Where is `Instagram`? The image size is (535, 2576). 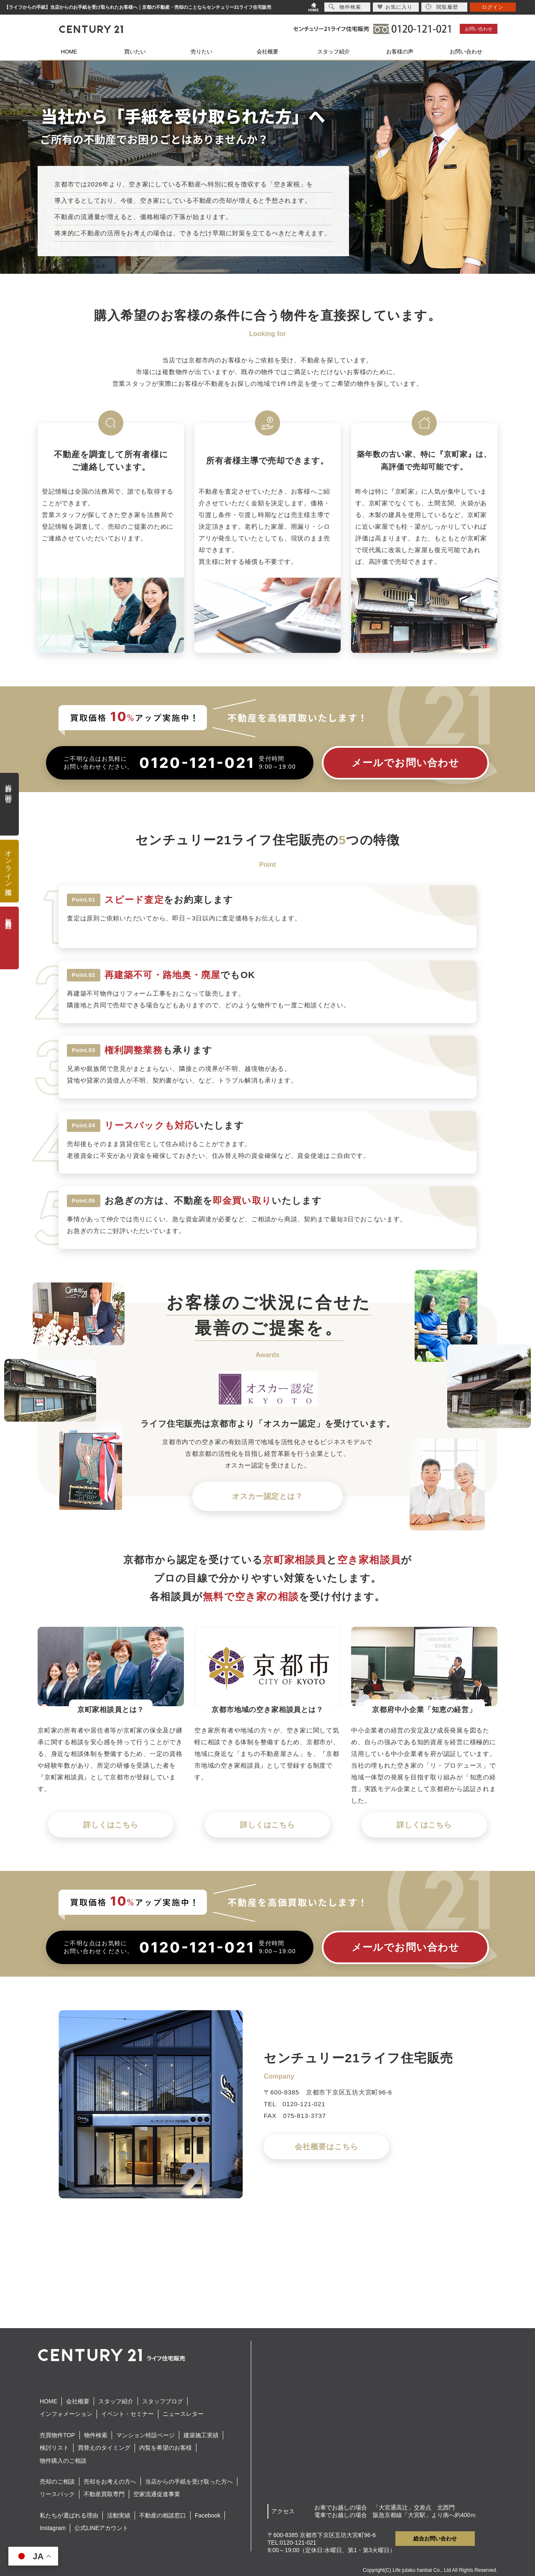
Instagram is located at coordinates (53, 2528).